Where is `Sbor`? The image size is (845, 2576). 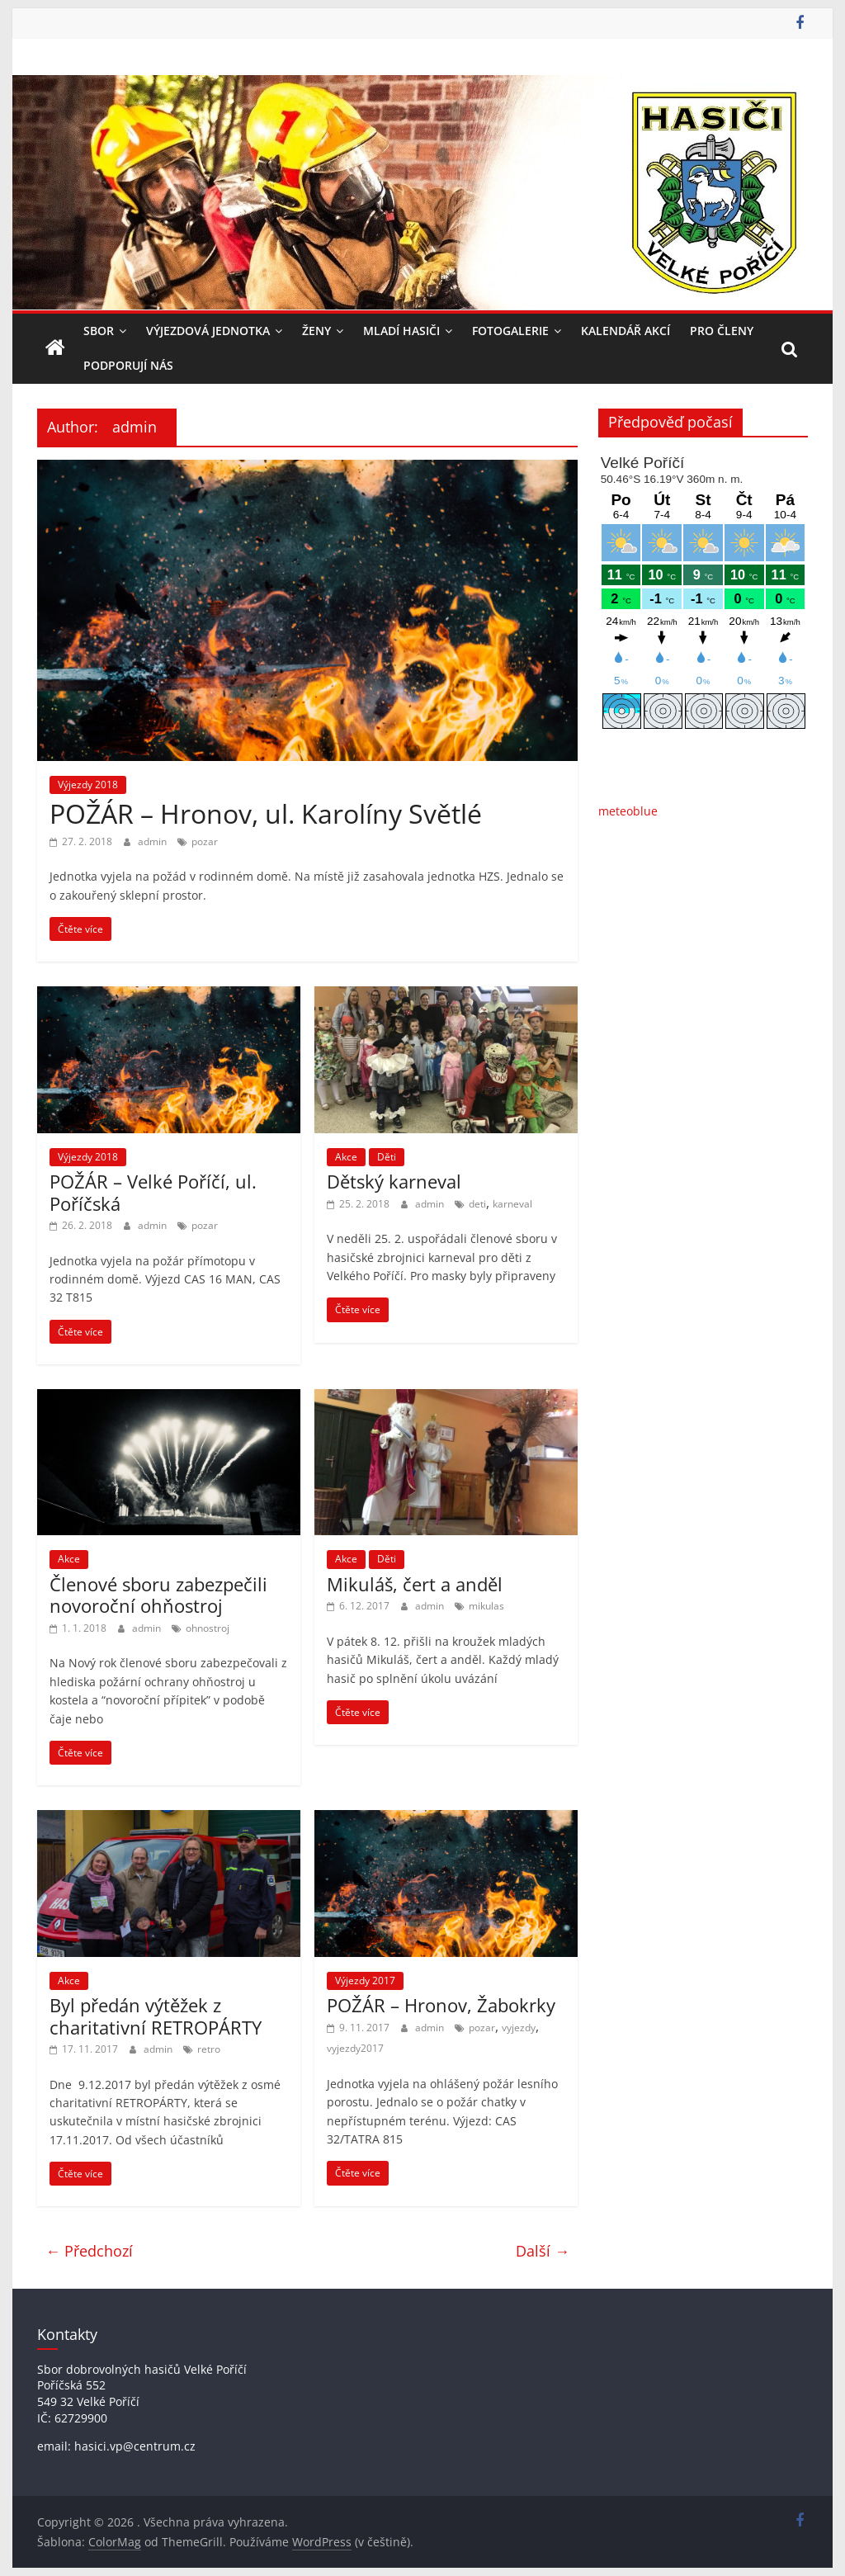 Sbor is located at coordinates (98, 330).